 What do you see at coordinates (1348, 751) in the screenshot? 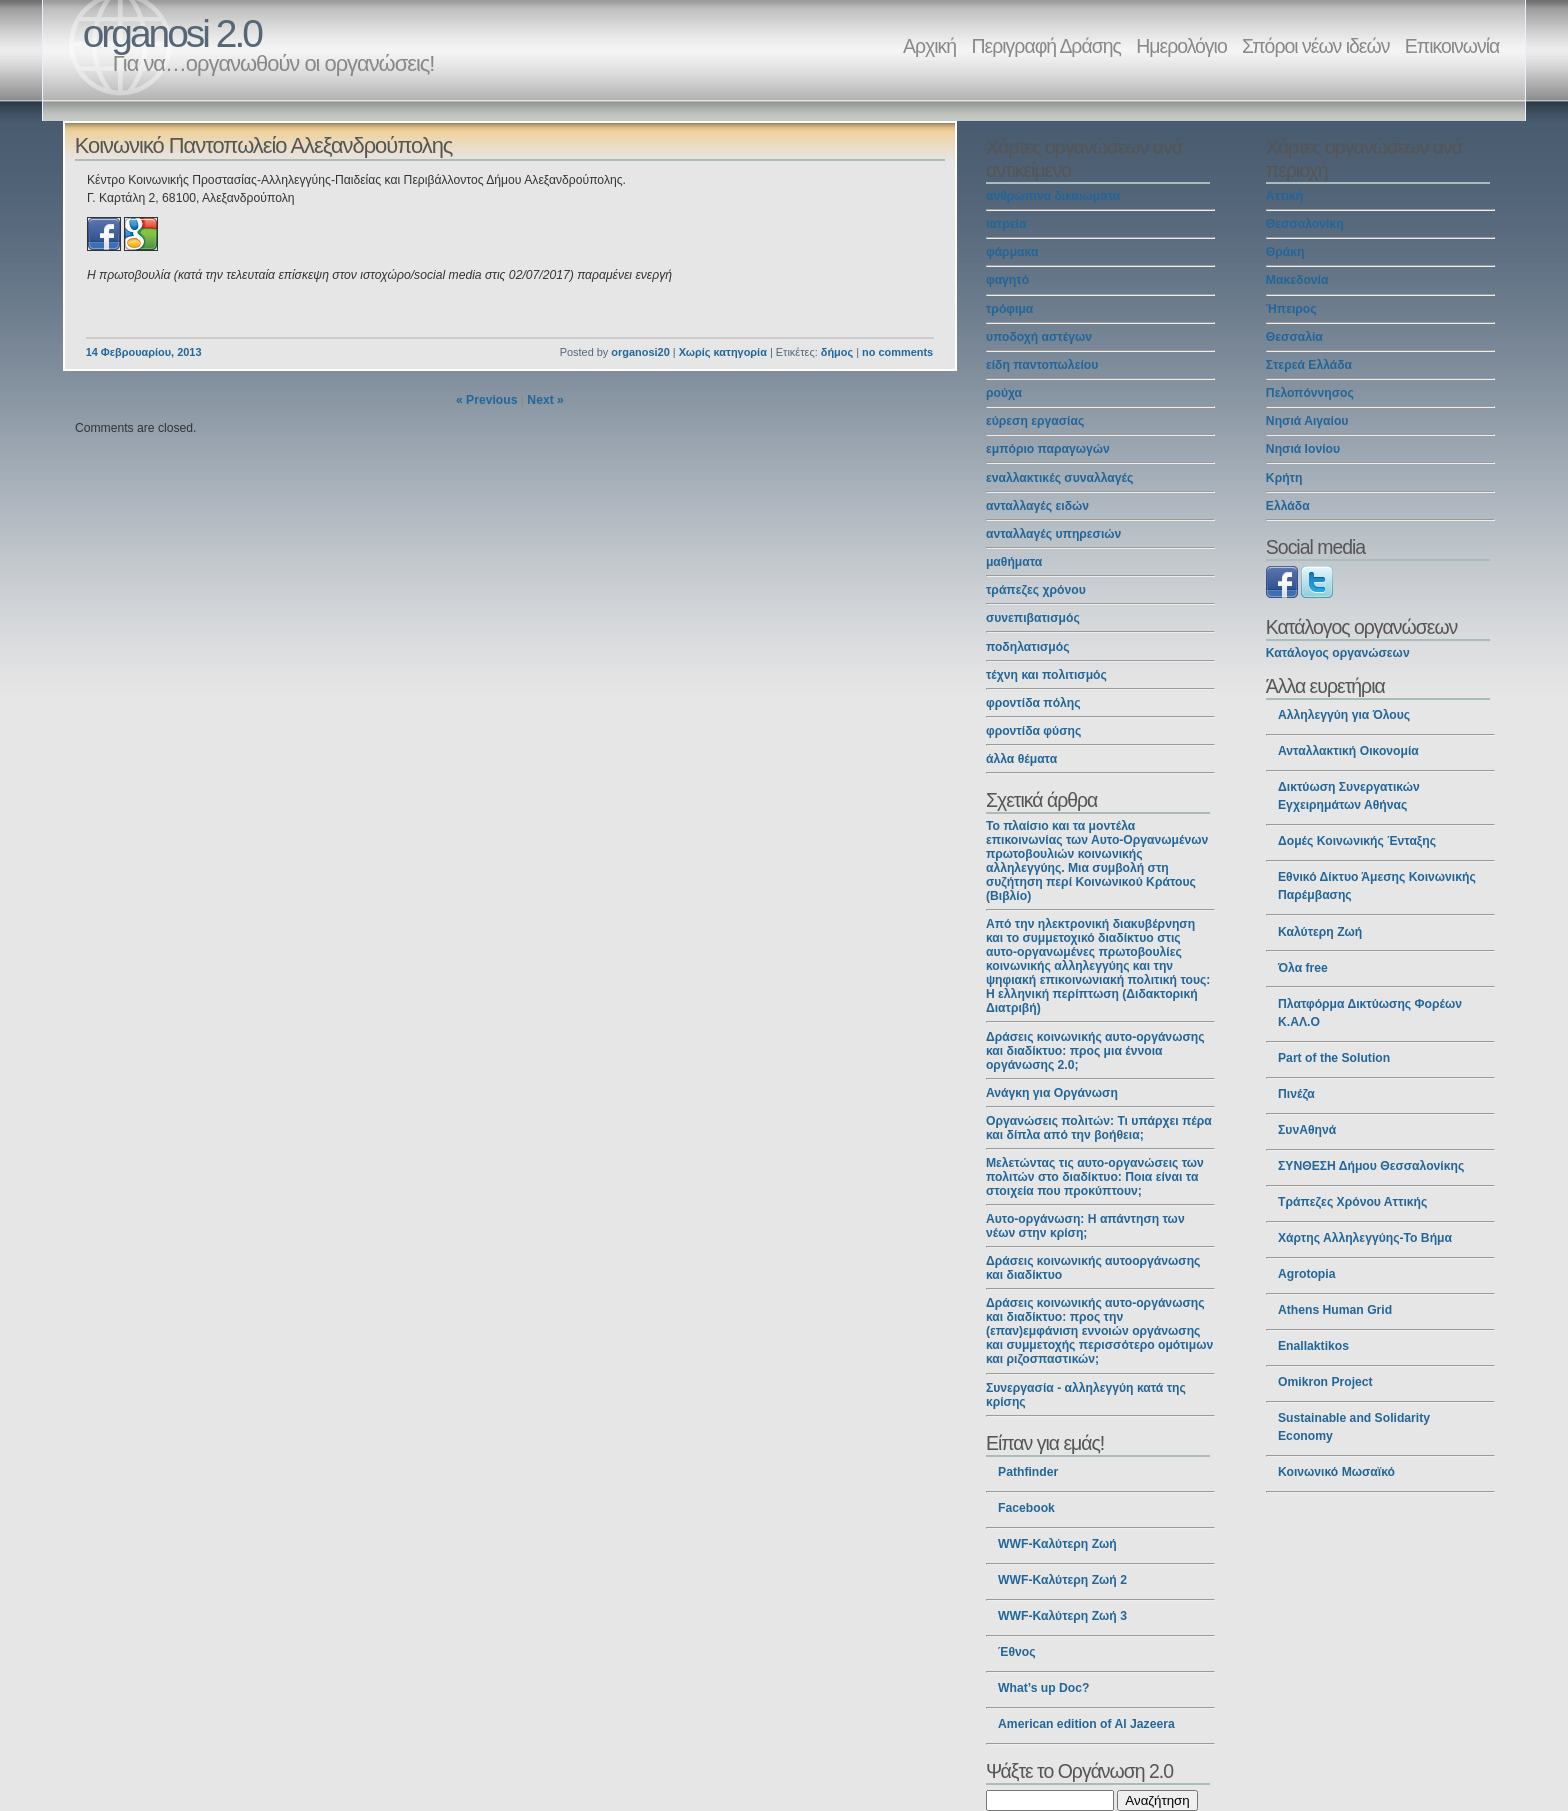
I see `Ανταλλακτική Οικονομία` at bounding box center [1348, 751].